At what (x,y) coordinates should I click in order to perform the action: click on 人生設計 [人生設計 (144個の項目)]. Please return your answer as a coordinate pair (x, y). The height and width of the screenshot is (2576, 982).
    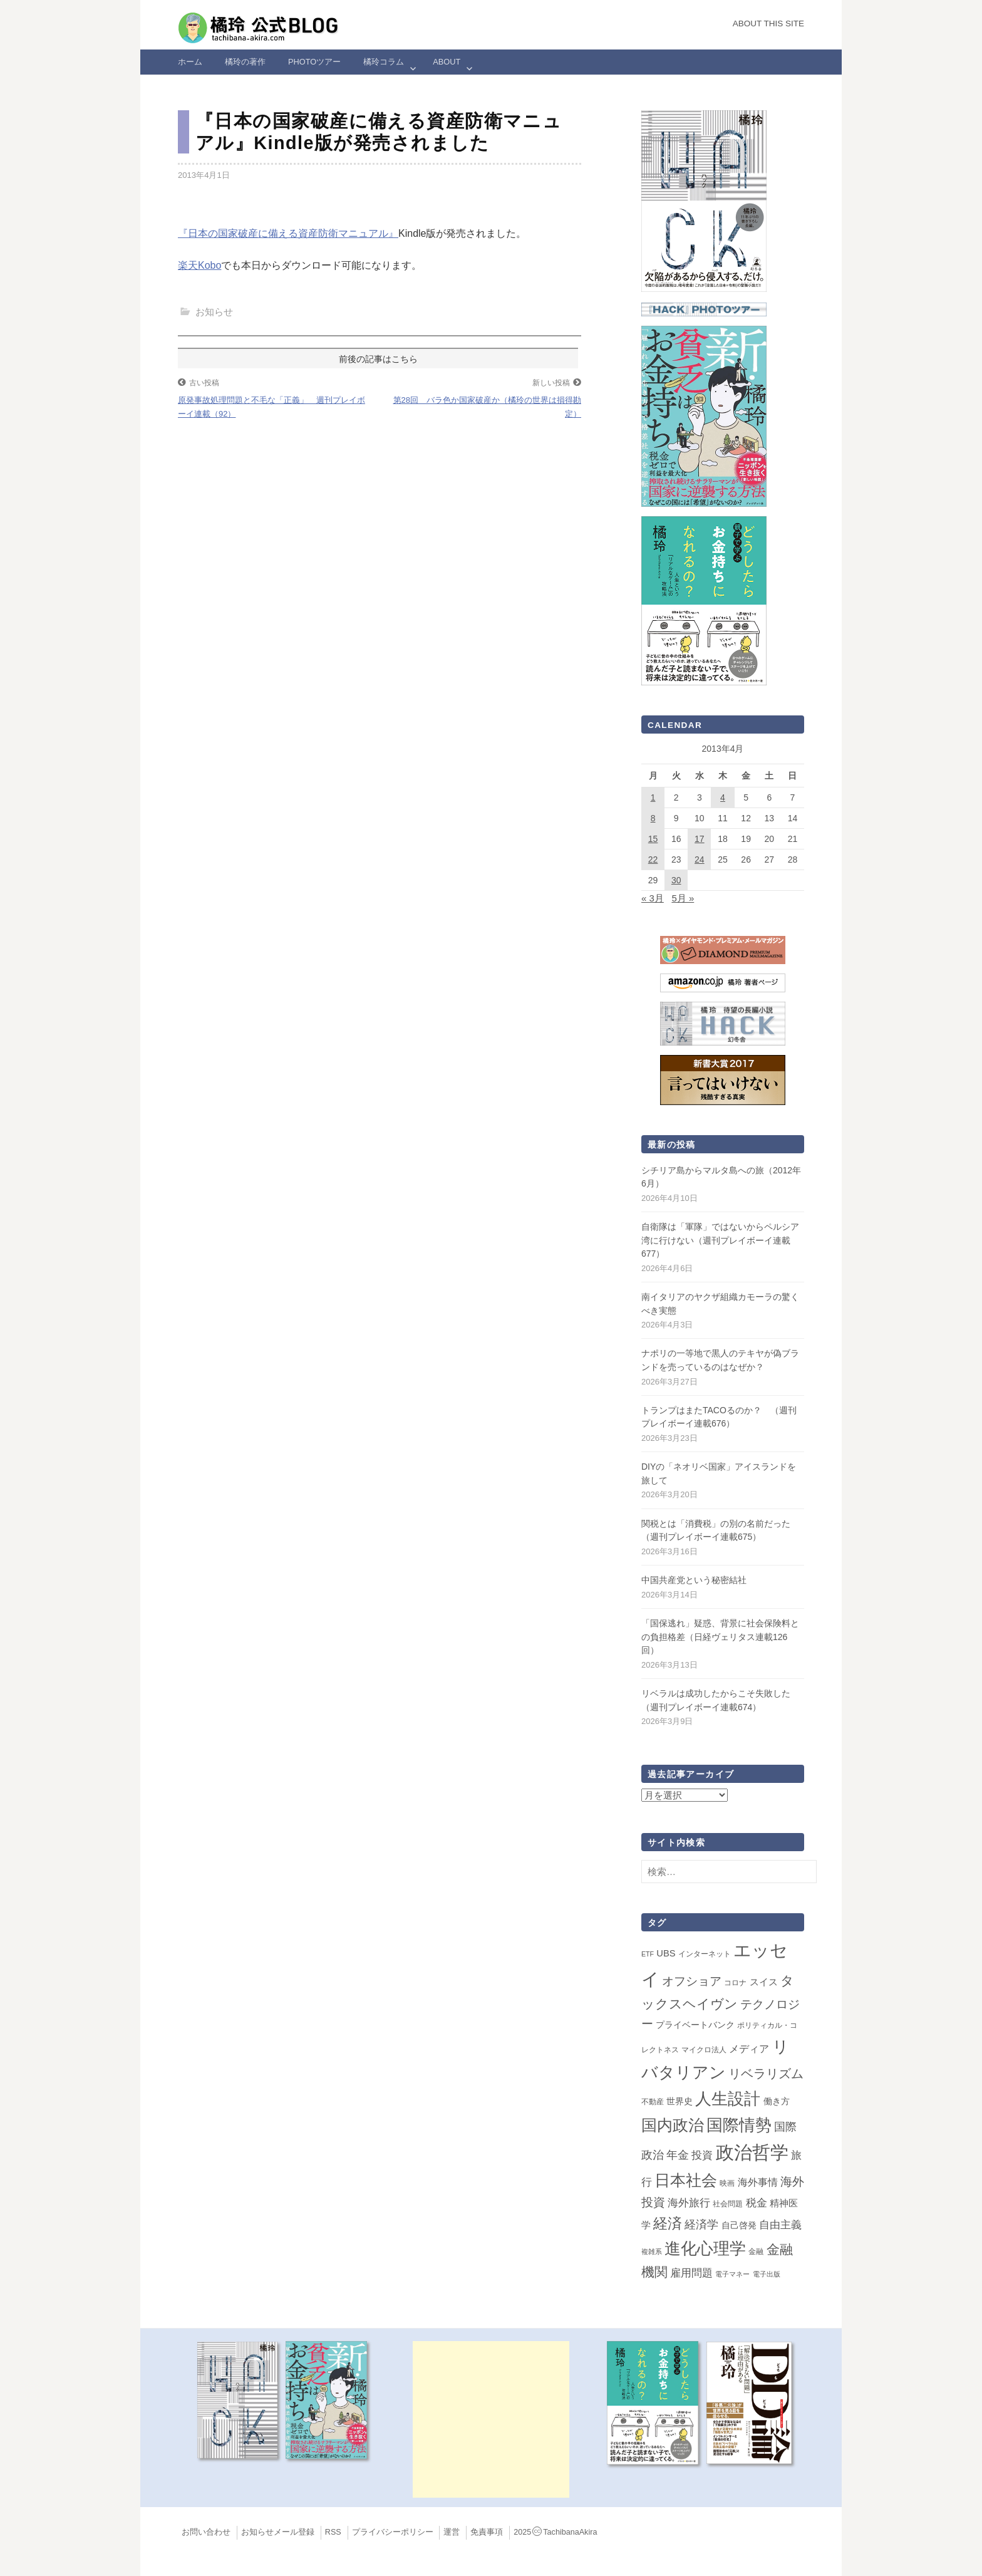
    Looking at the image, I should click on (727, 2098).